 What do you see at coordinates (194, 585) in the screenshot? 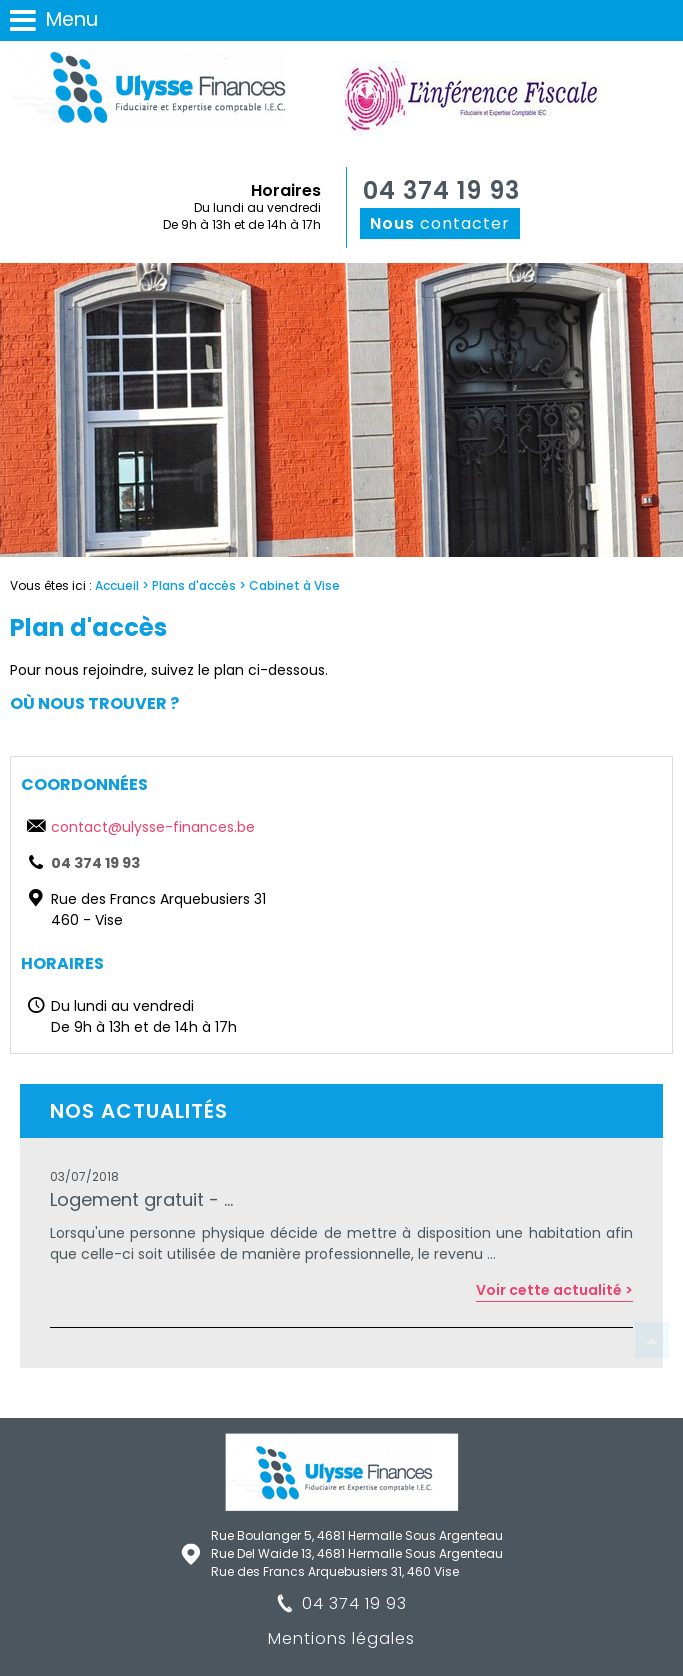
I see `Plans d'accès` at bounding box center [194, 585].